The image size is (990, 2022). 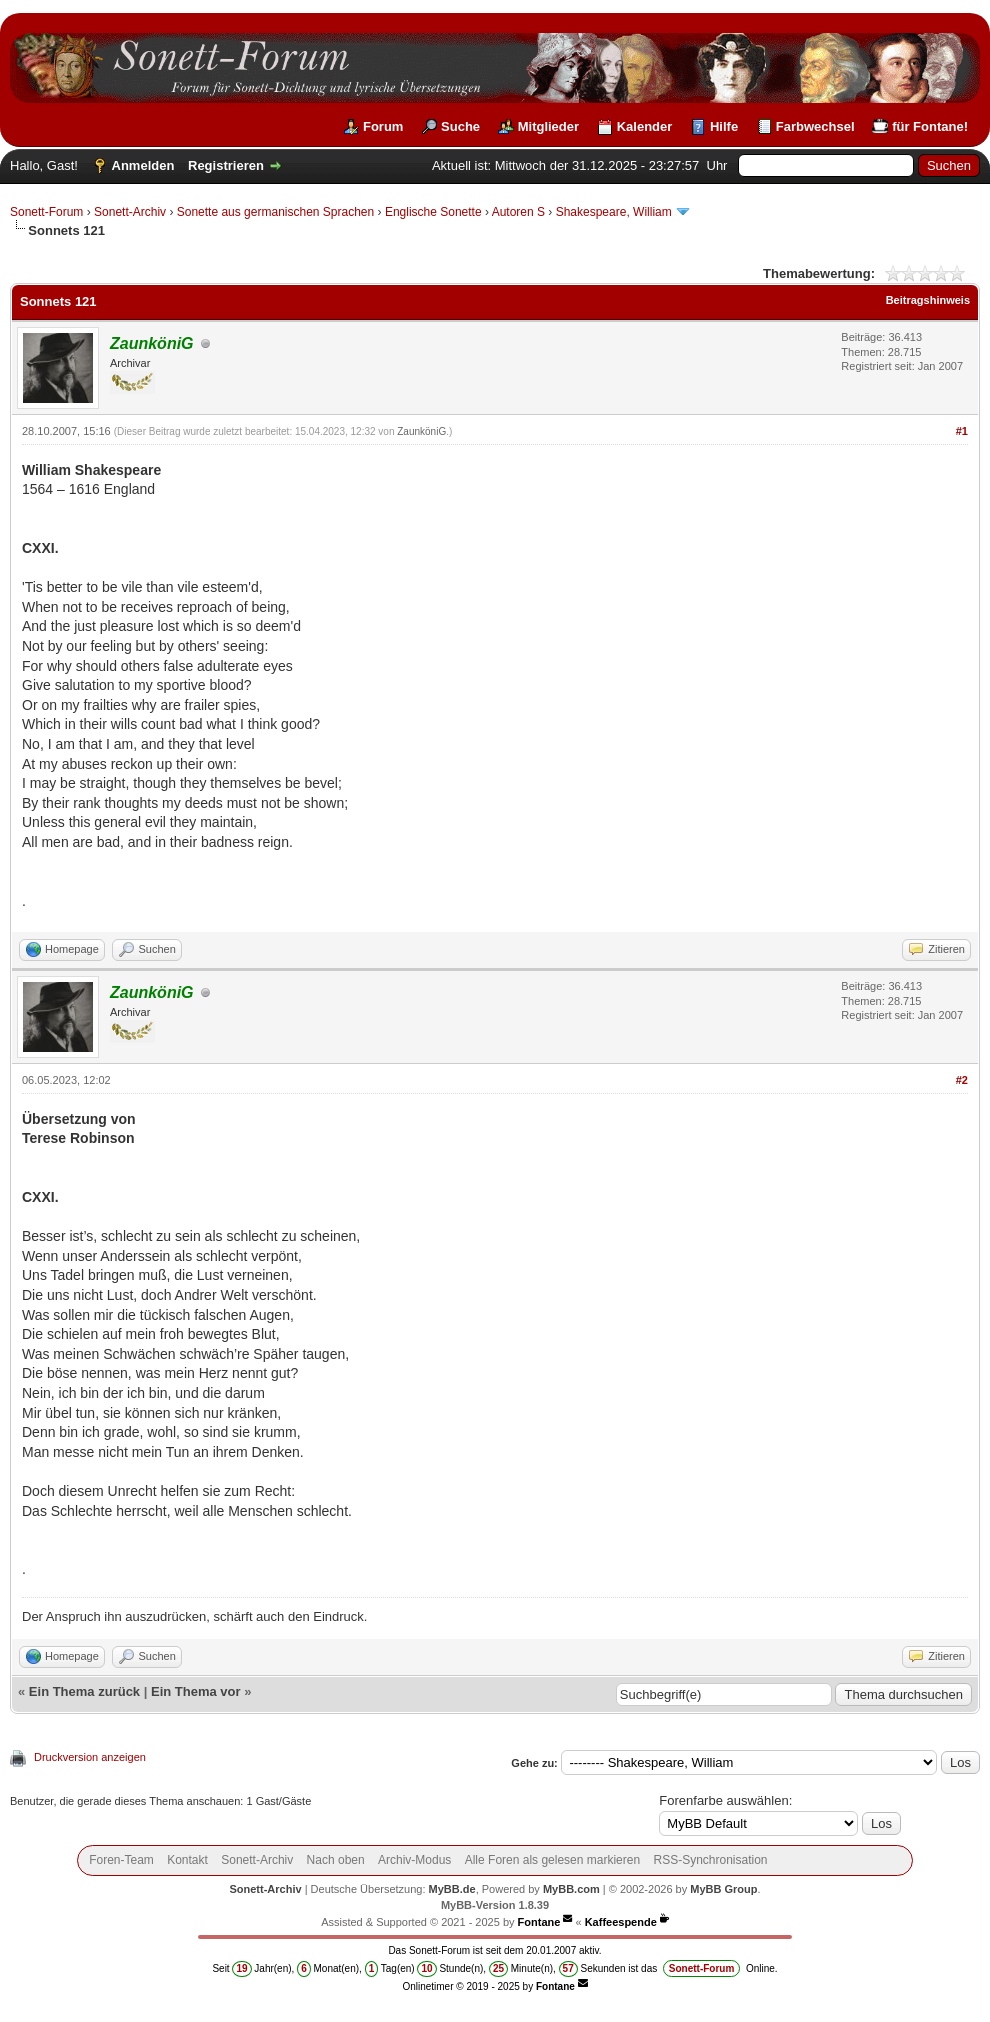 What do you see at coordinates (571, 1889) in the screenshot?
I see `MyBB.com` at bounding box center [571, 1889].